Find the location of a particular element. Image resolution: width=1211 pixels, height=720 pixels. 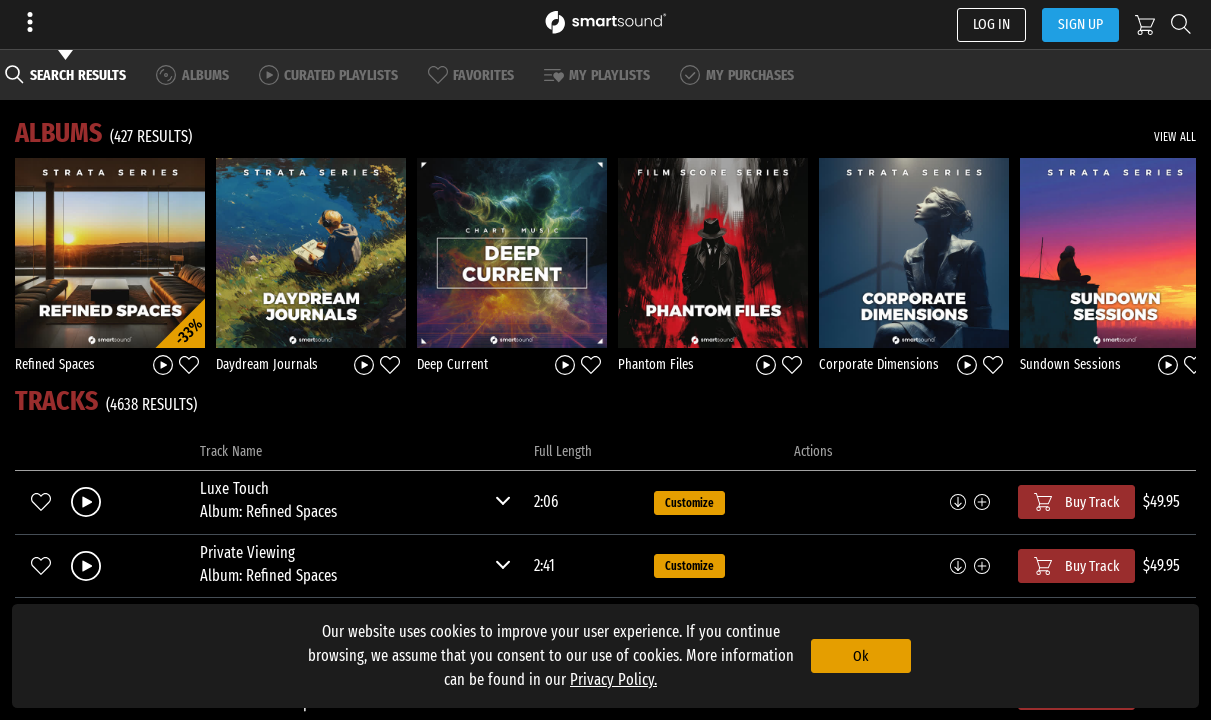

Daydream Journals is located at coordinates (267, 364).